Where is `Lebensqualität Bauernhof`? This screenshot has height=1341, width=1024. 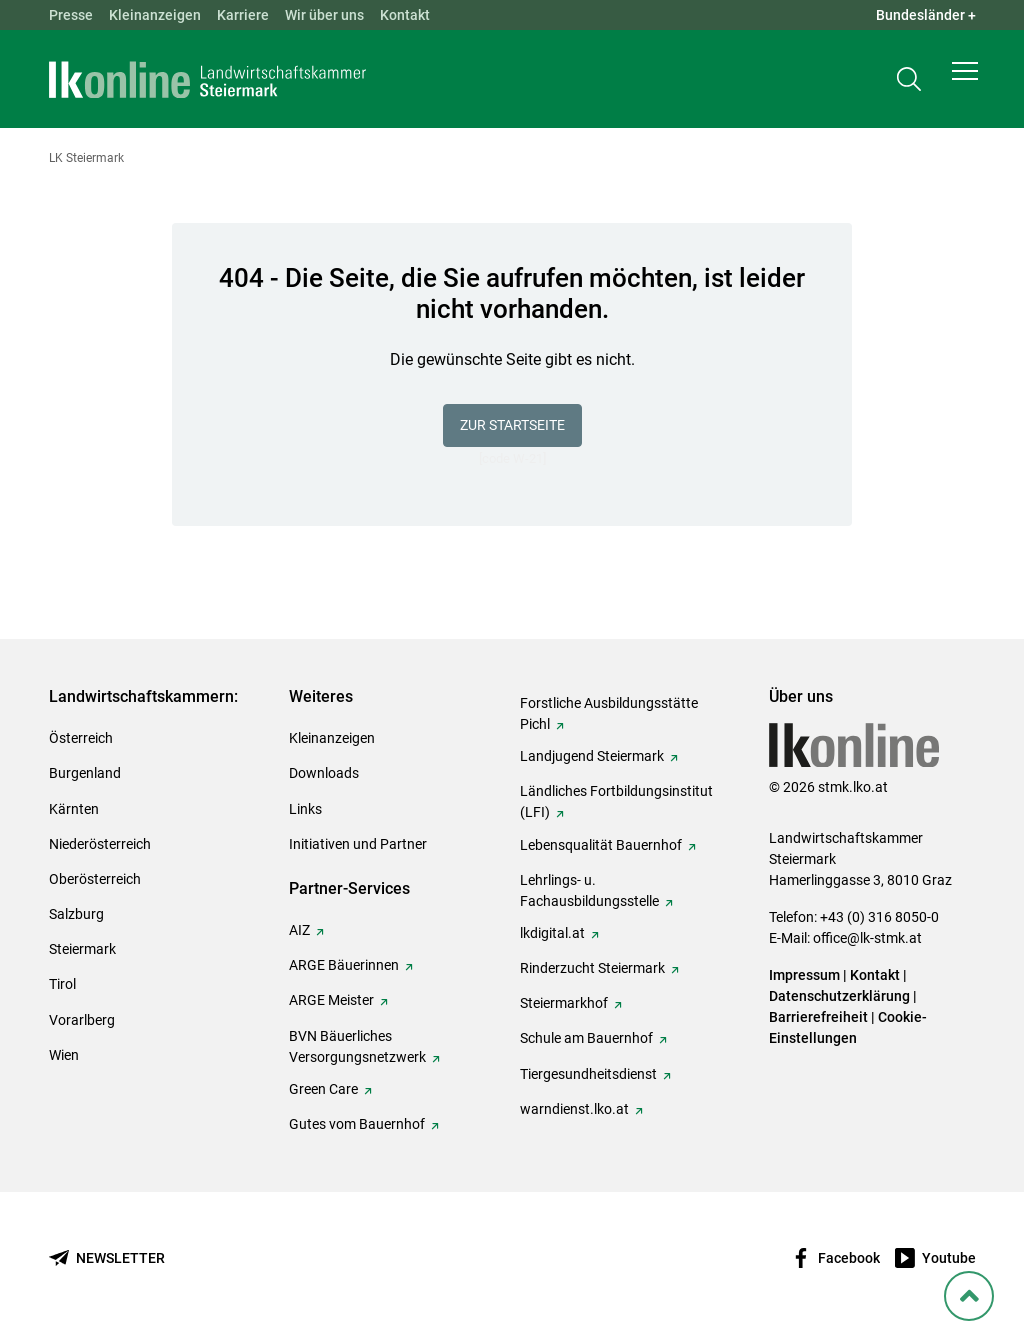
Lebensqualität Bauernhof is located at coordinates (601, 845).